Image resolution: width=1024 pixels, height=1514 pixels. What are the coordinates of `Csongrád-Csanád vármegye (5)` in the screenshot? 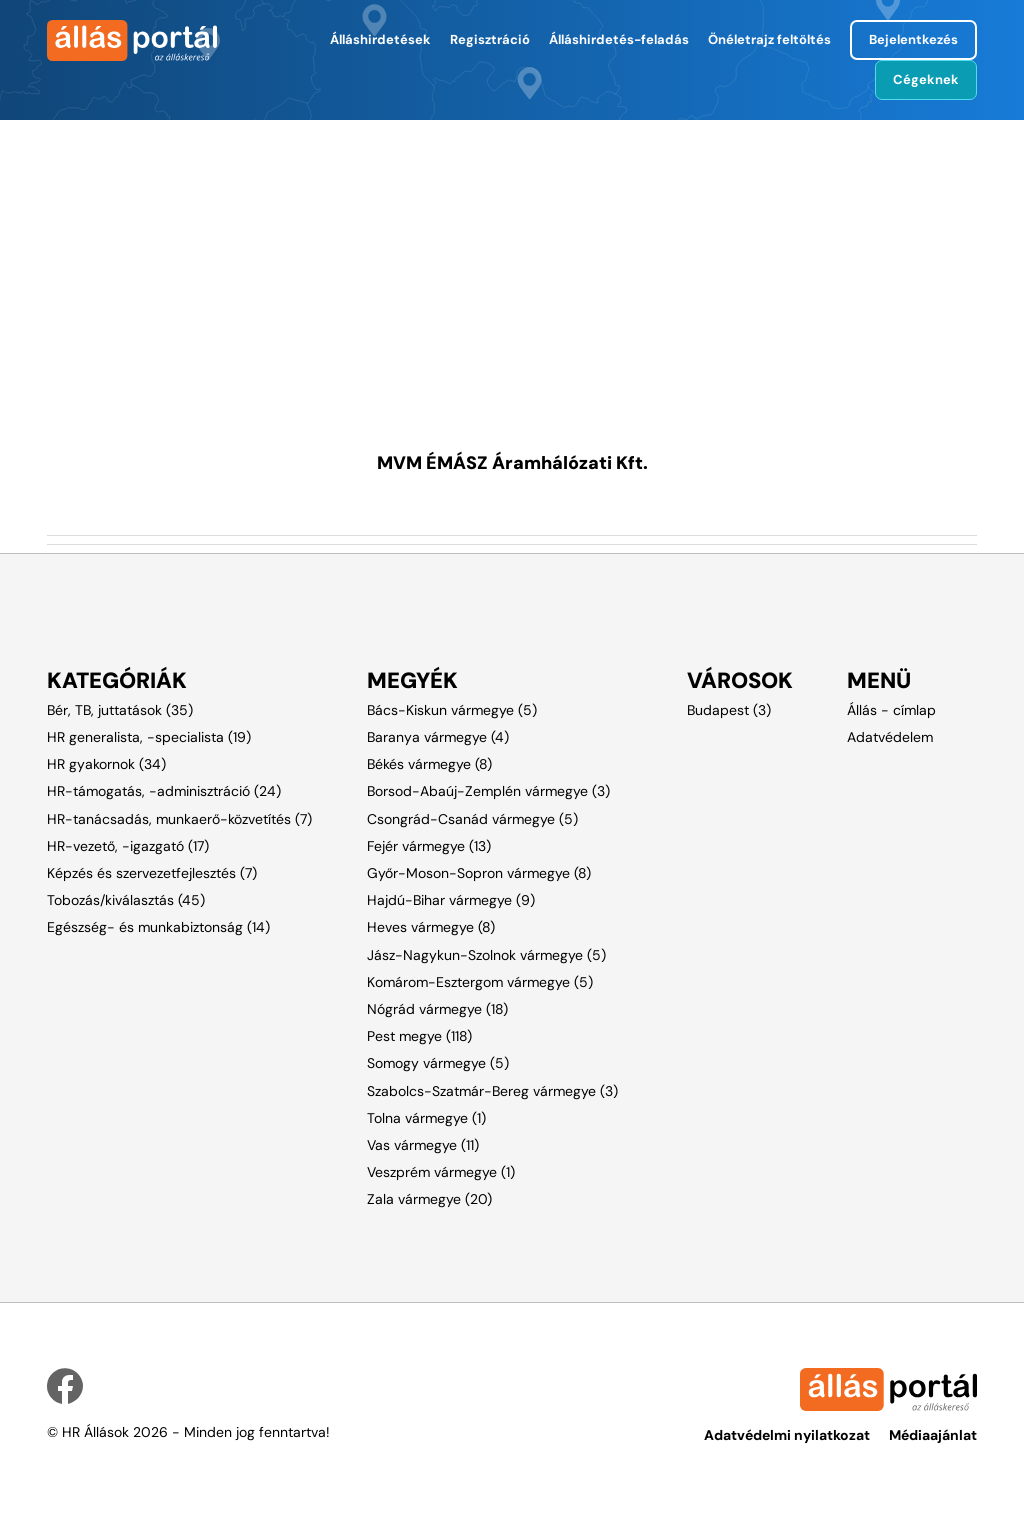 It's located at (472, 819).